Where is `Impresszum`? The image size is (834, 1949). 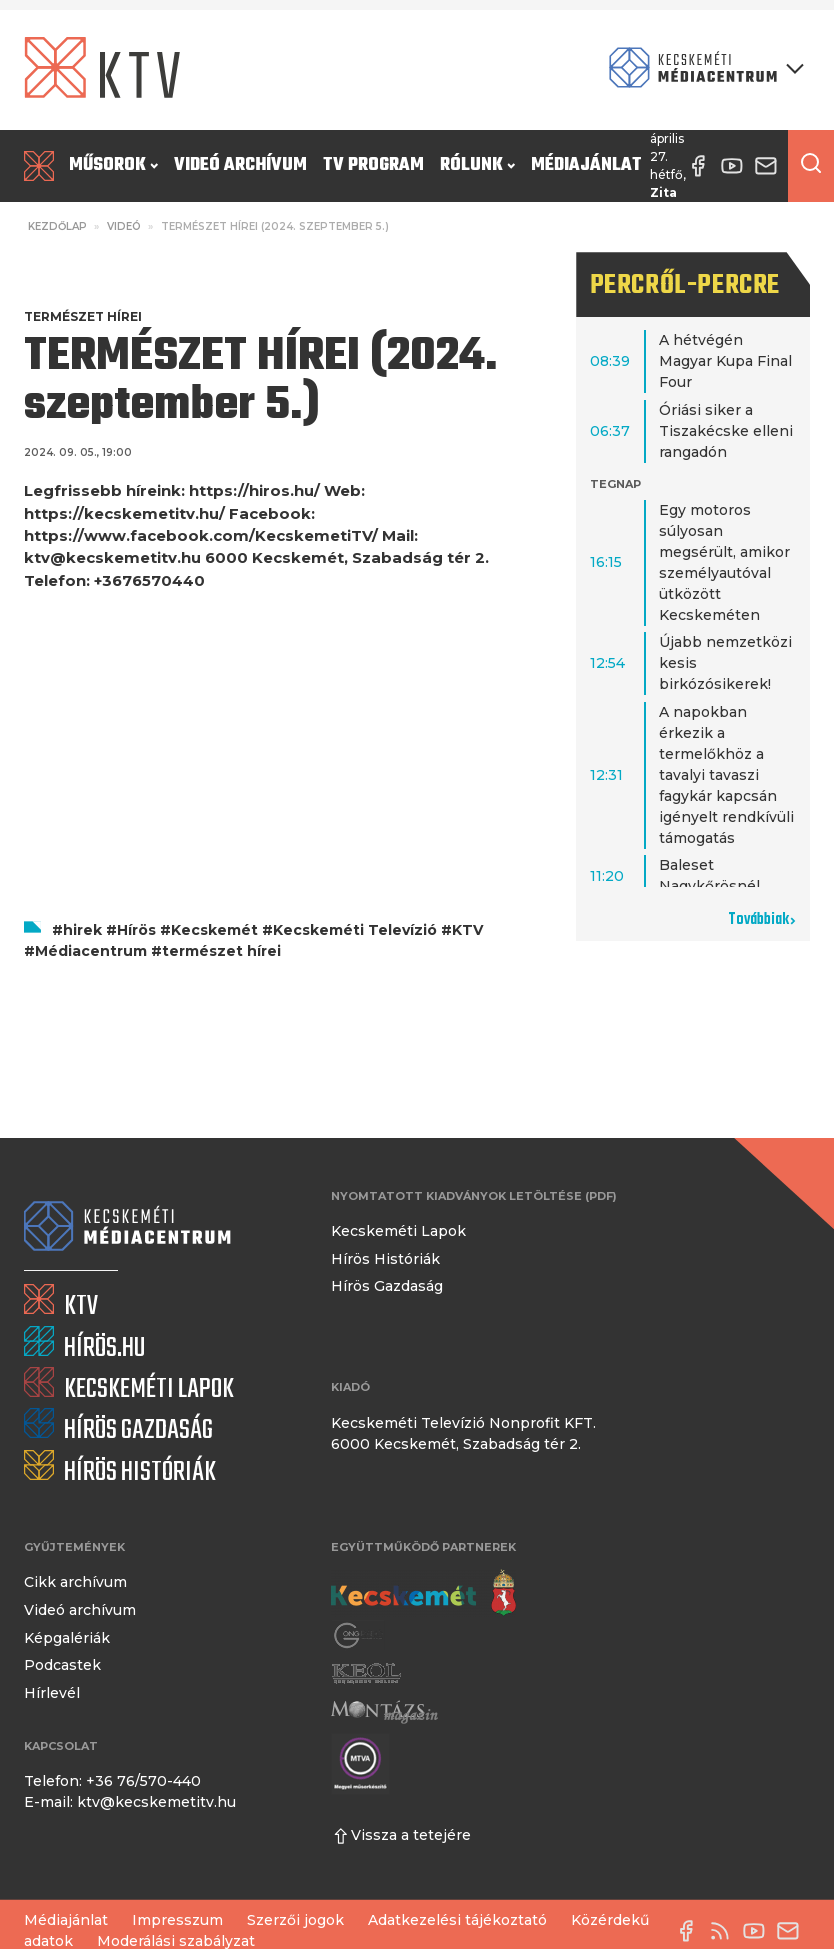 Impresszum is located at coordinates (177, 1920).